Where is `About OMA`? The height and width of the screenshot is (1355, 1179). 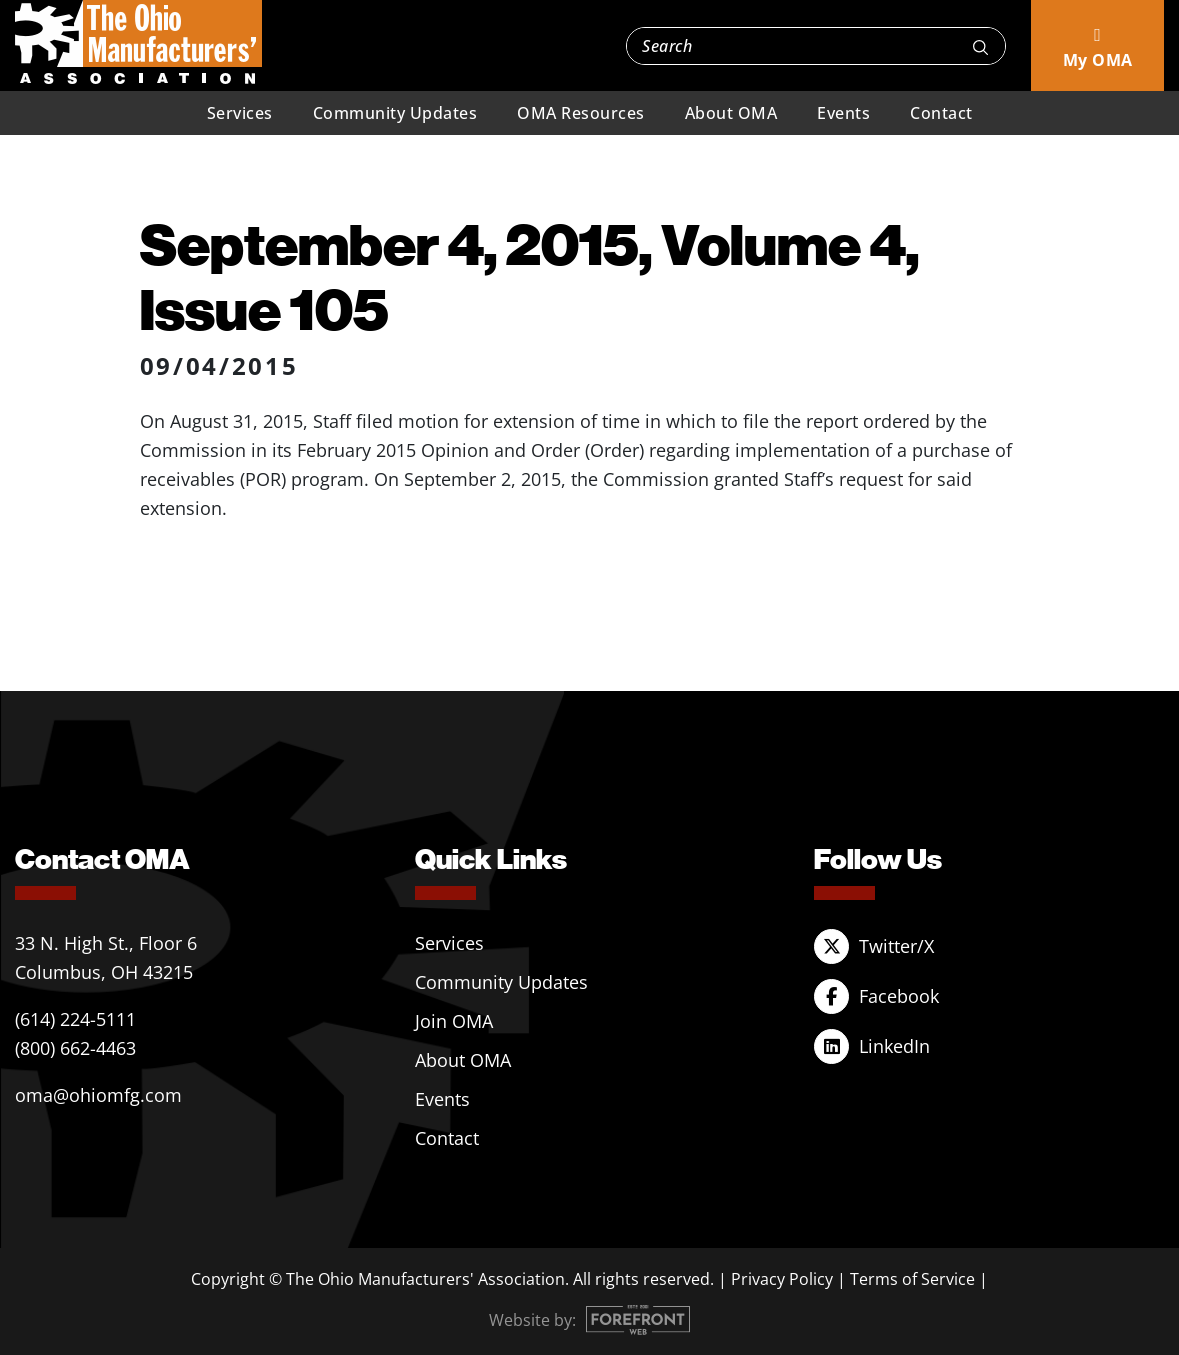
About OMA is located at coordinates (731, 113).